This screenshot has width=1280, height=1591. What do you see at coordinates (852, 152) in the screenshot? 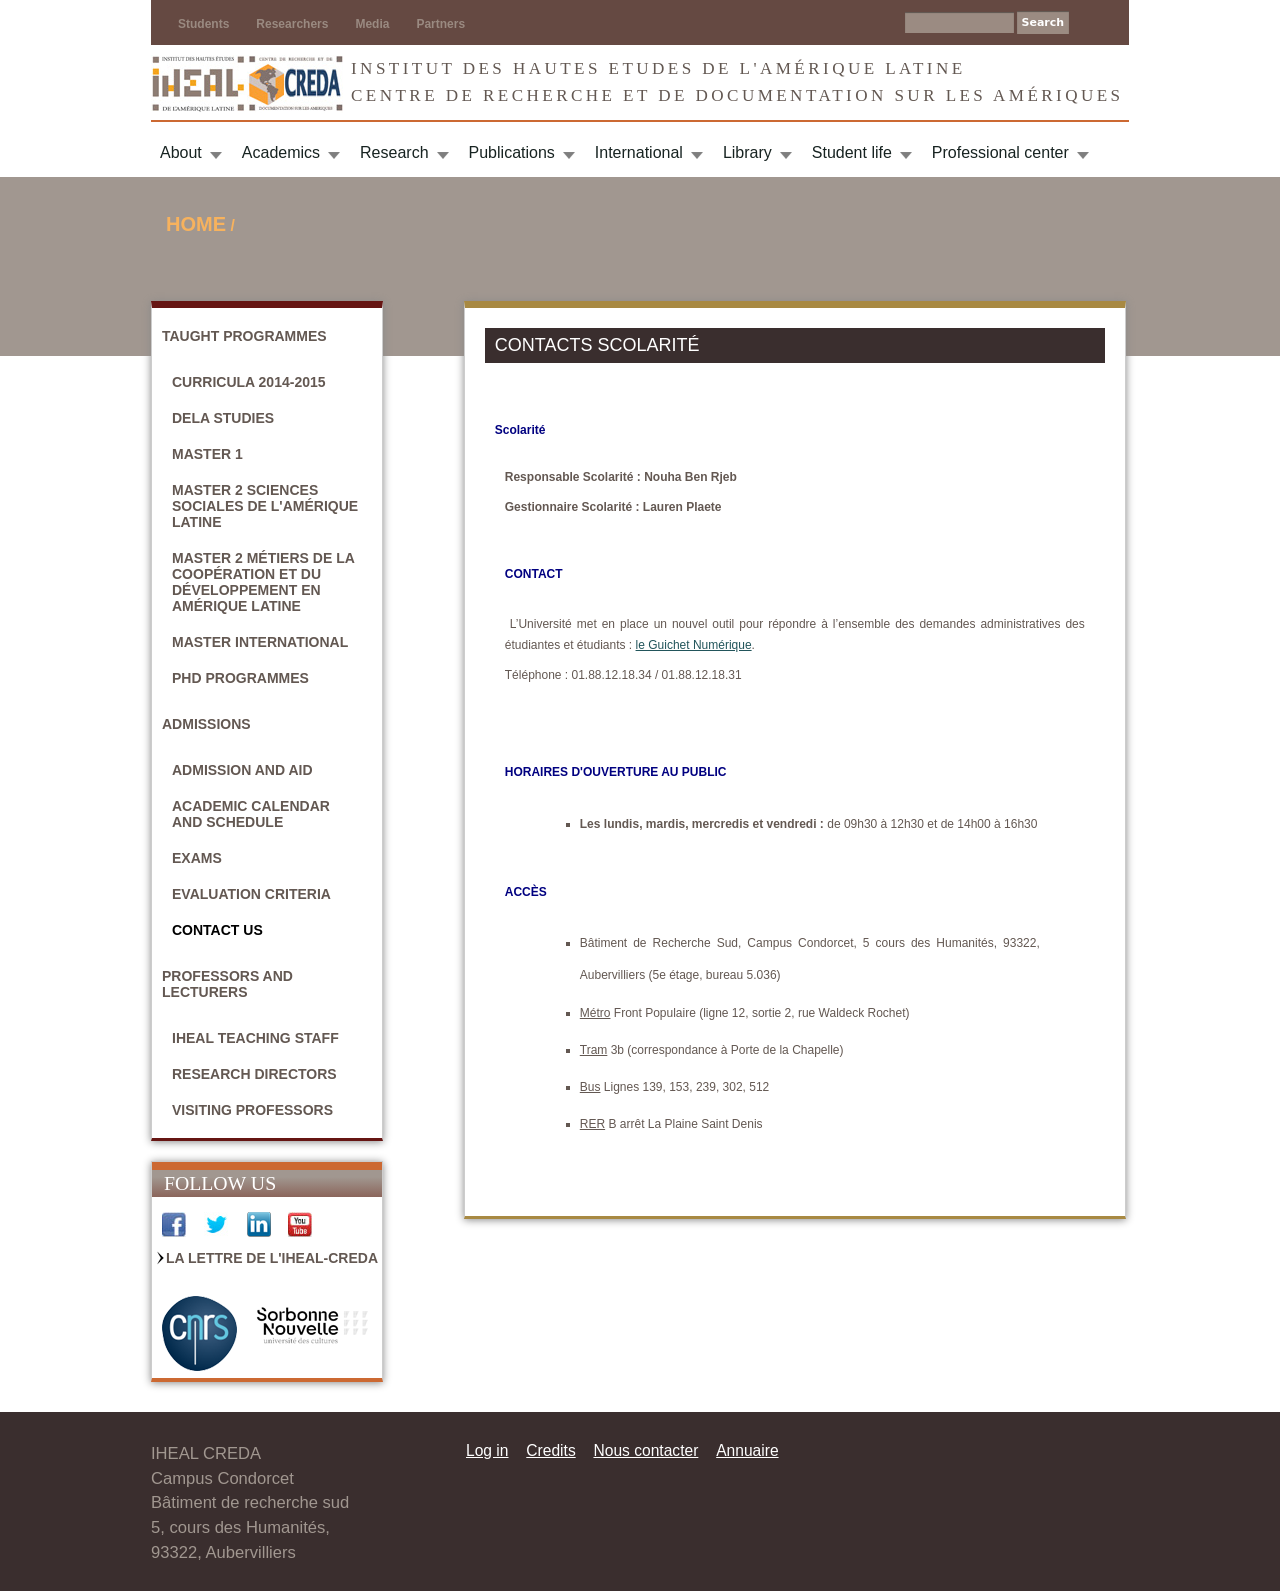
I see `Student life` at bounding box center [852, 152].